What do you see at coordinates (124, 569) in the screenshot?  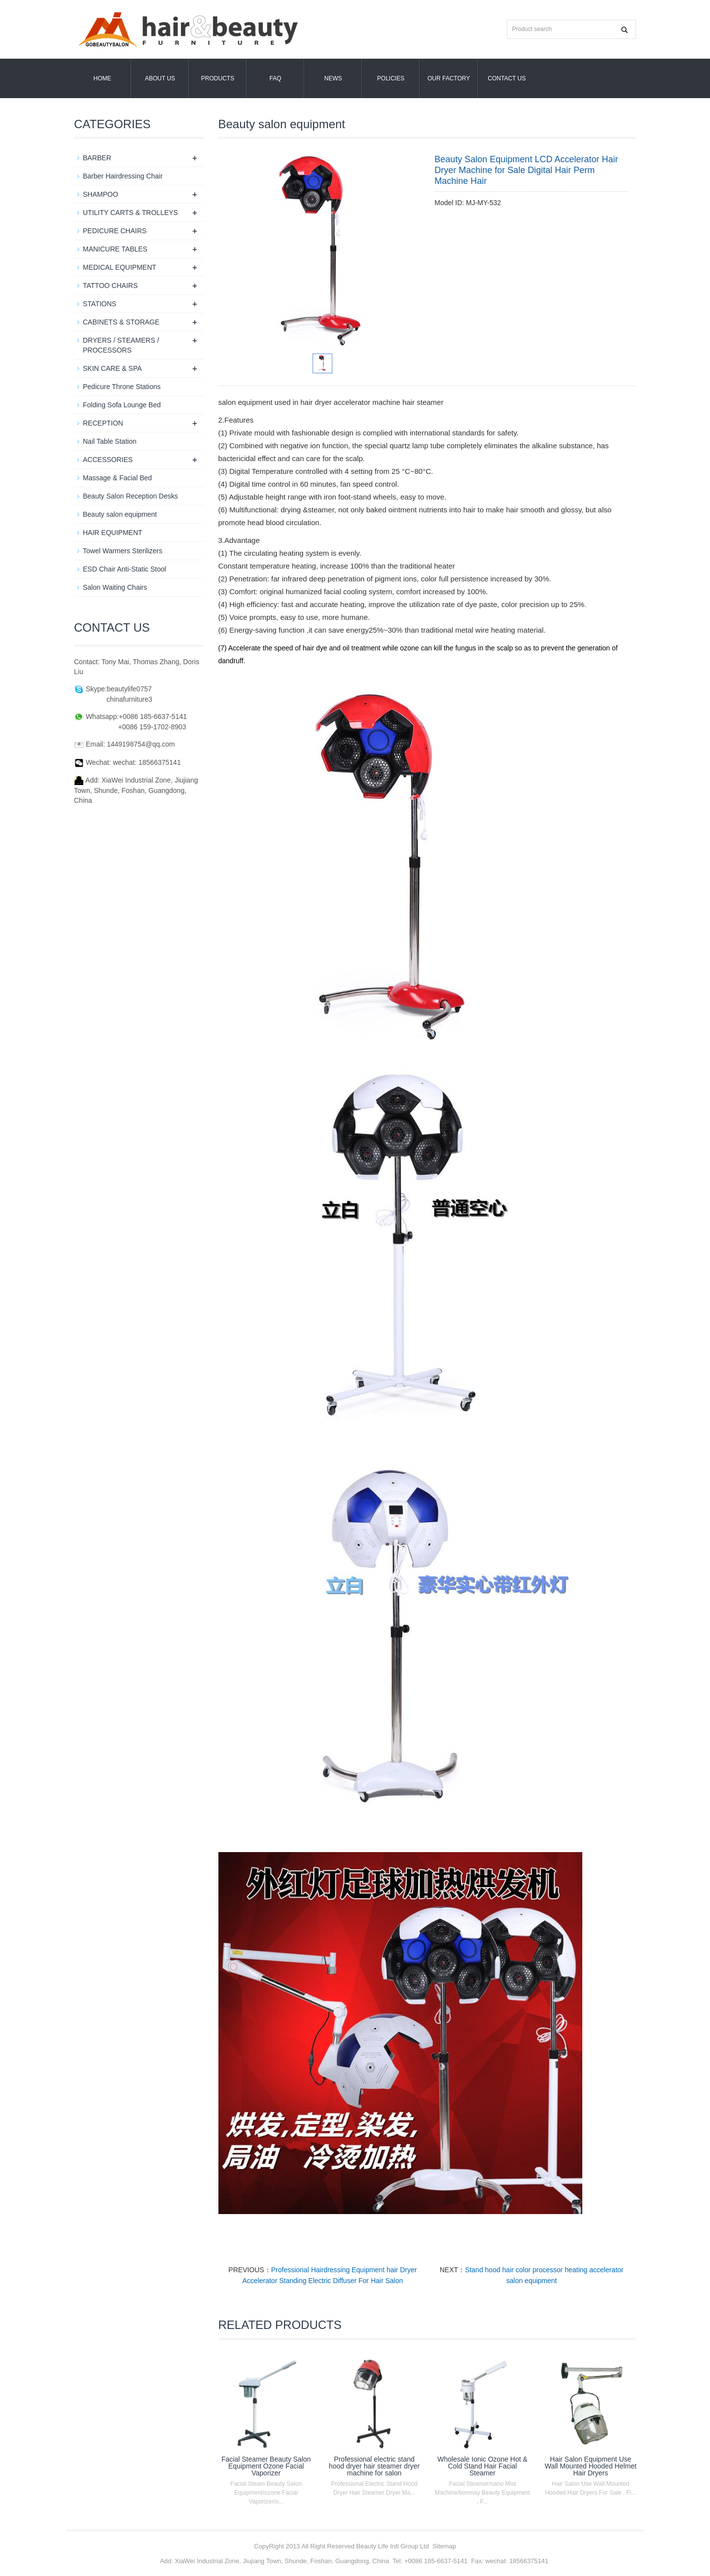 I see `ESD Chair Anti-Static Stool` at bounding box center [124, 569].